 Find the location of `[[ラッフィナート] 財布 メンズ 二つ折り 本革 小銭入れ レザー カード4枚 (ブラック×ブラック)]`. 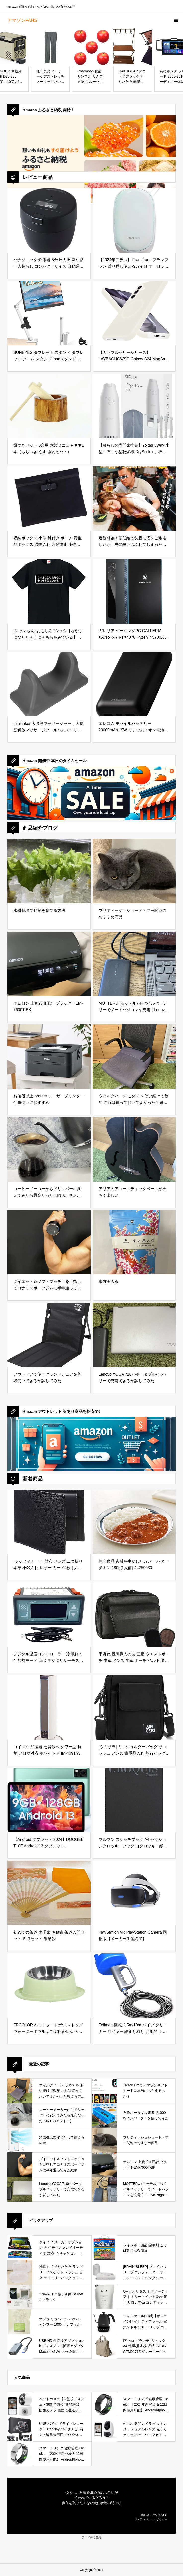

[[ラッフィナート] 財布 メンズ 二つ折り 本革 小銭入れ レザー カード4枚 (ブラック×ブラック)] is located at coordinates (49, 1522).